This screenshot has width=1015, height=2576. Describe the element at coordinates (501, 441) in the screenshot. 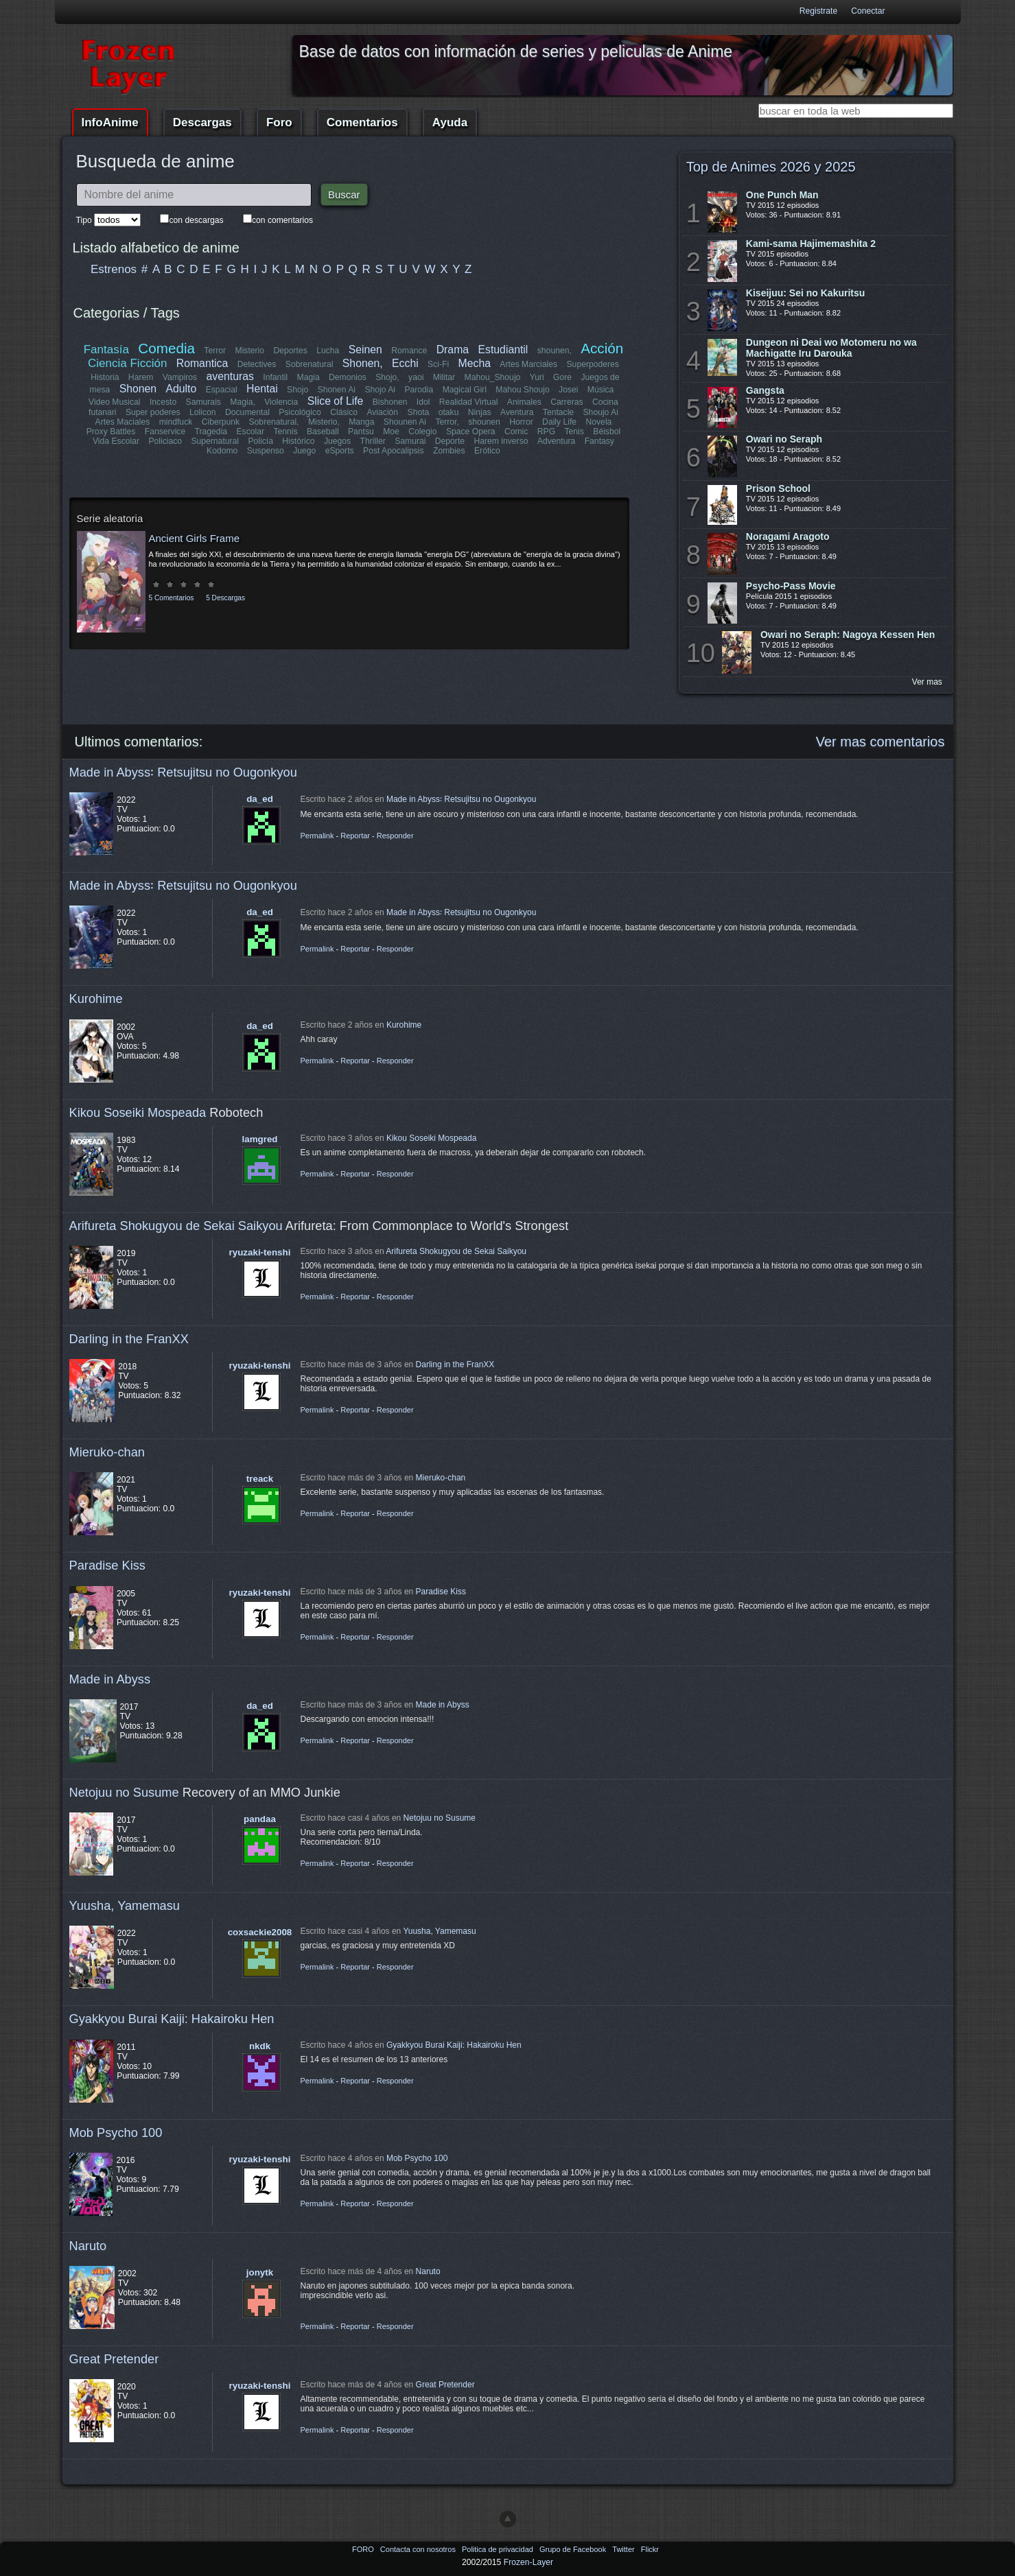

I see `Harem inverso` at that location.